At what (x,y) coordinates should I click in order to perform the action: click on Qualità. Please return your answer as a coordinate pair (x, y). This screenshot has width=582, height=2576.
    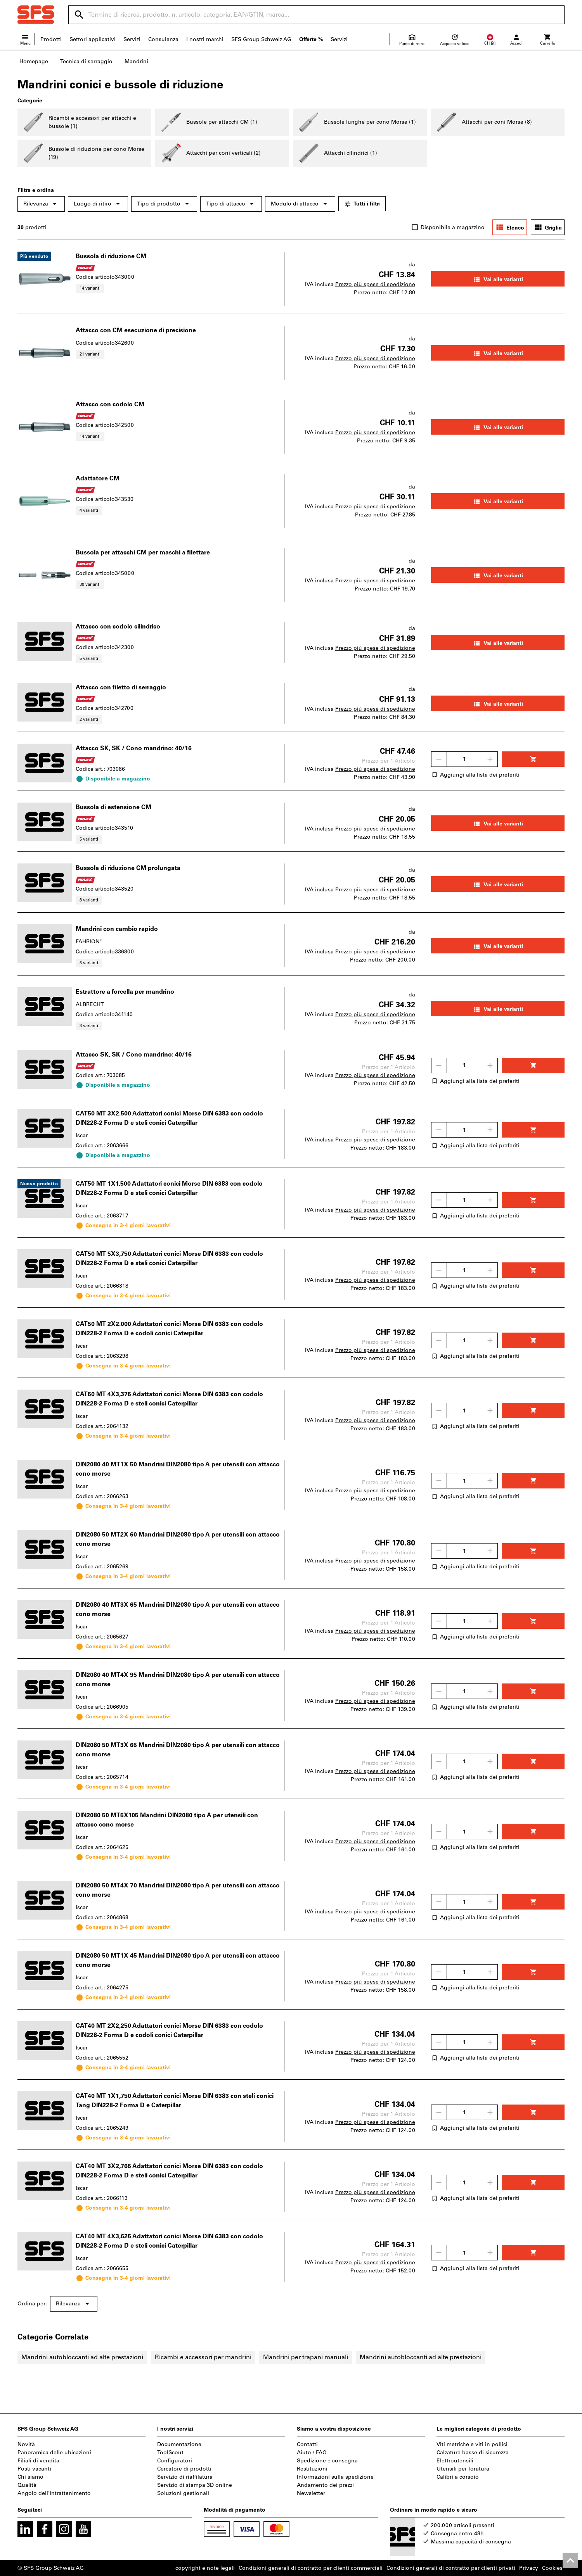
    Looking at the image, I should click on (26, 2485).